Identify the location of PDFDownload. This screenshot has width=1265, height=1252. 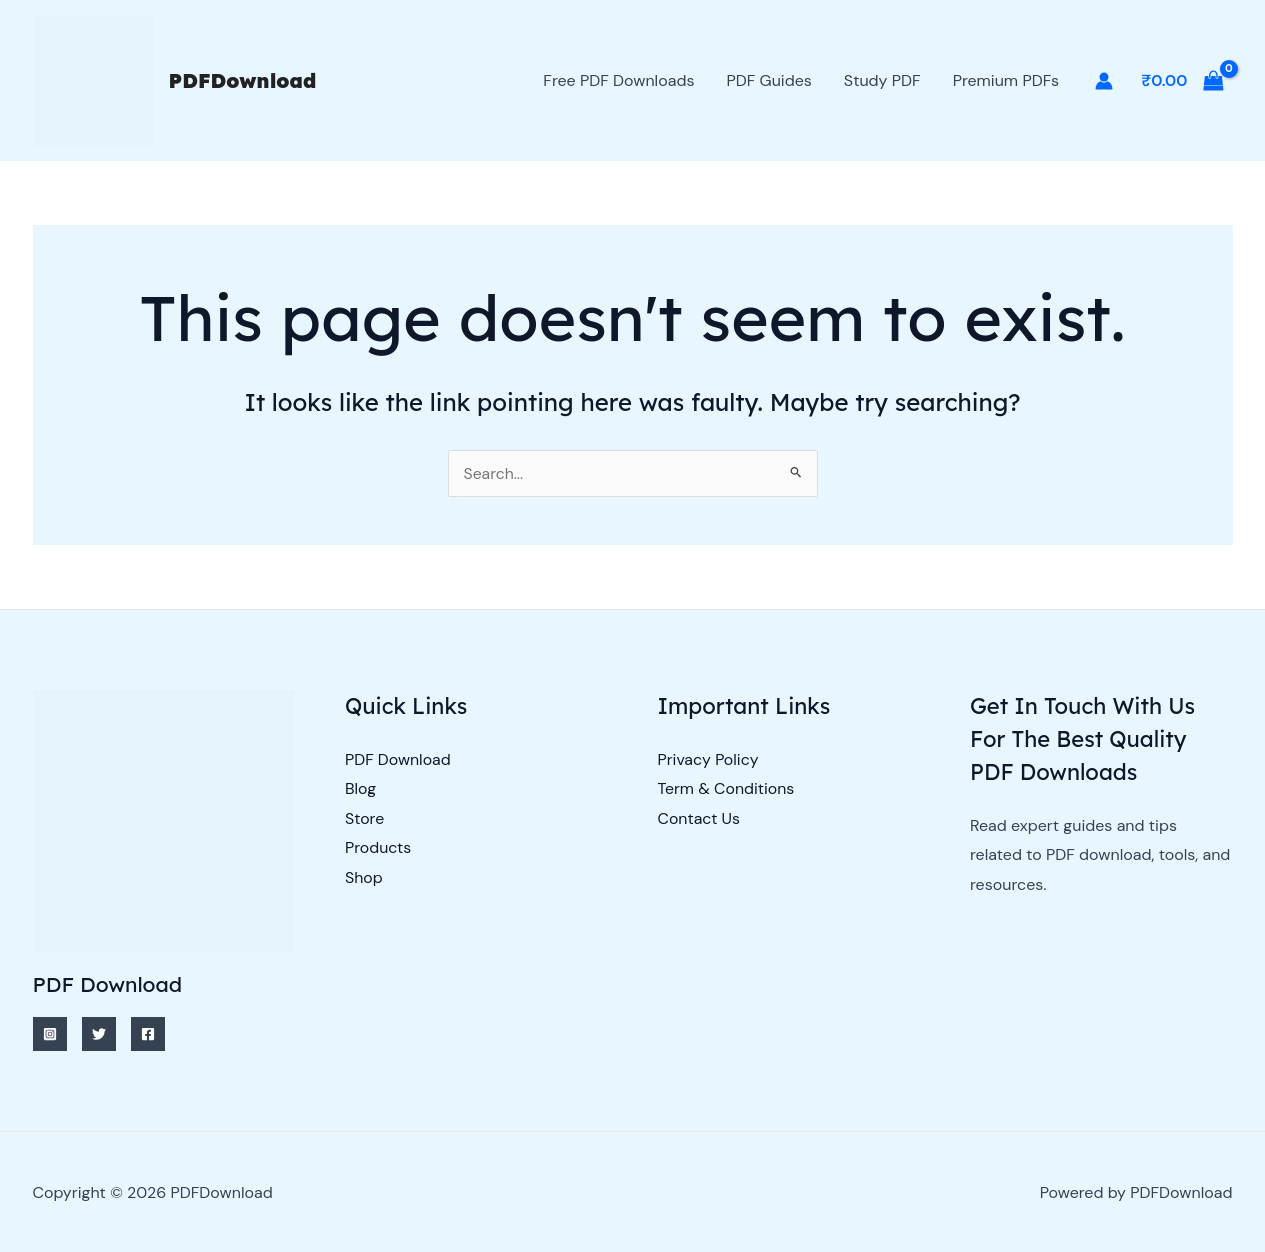
(243, 80).